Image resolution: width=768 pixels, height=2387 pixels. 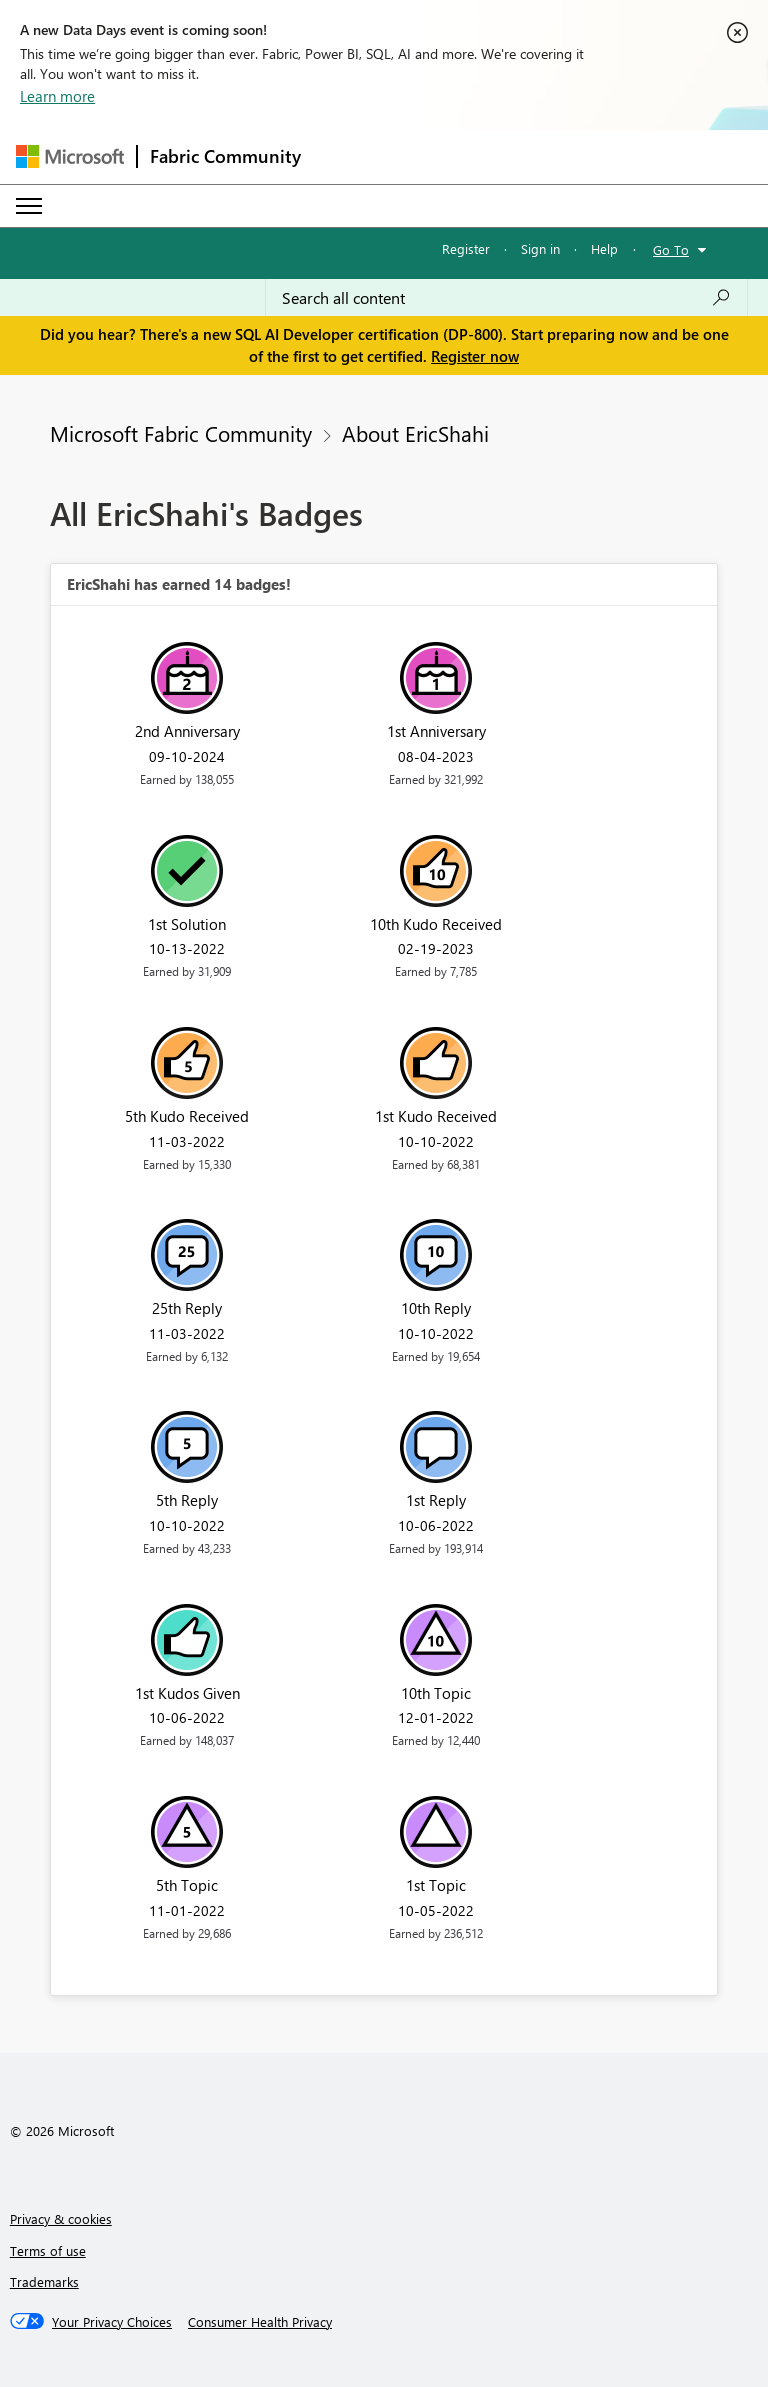 What do you see at coordinates (671, 249) in the screenshot?
I see `Go To [button]` at bounding box center [671, 249].